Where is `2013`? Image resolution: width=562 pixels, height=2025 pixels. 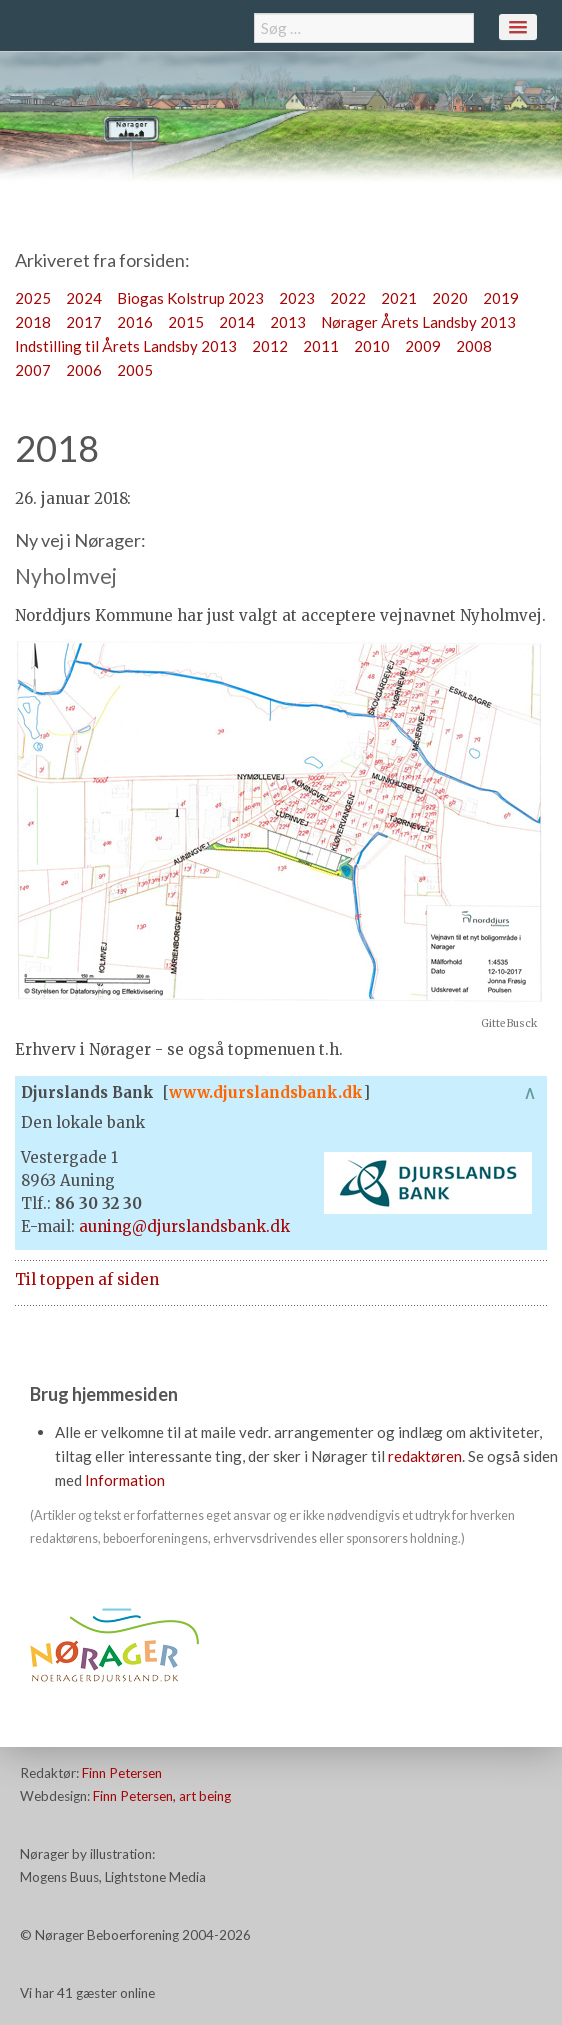 2013 is located at coordinates (288, 322).